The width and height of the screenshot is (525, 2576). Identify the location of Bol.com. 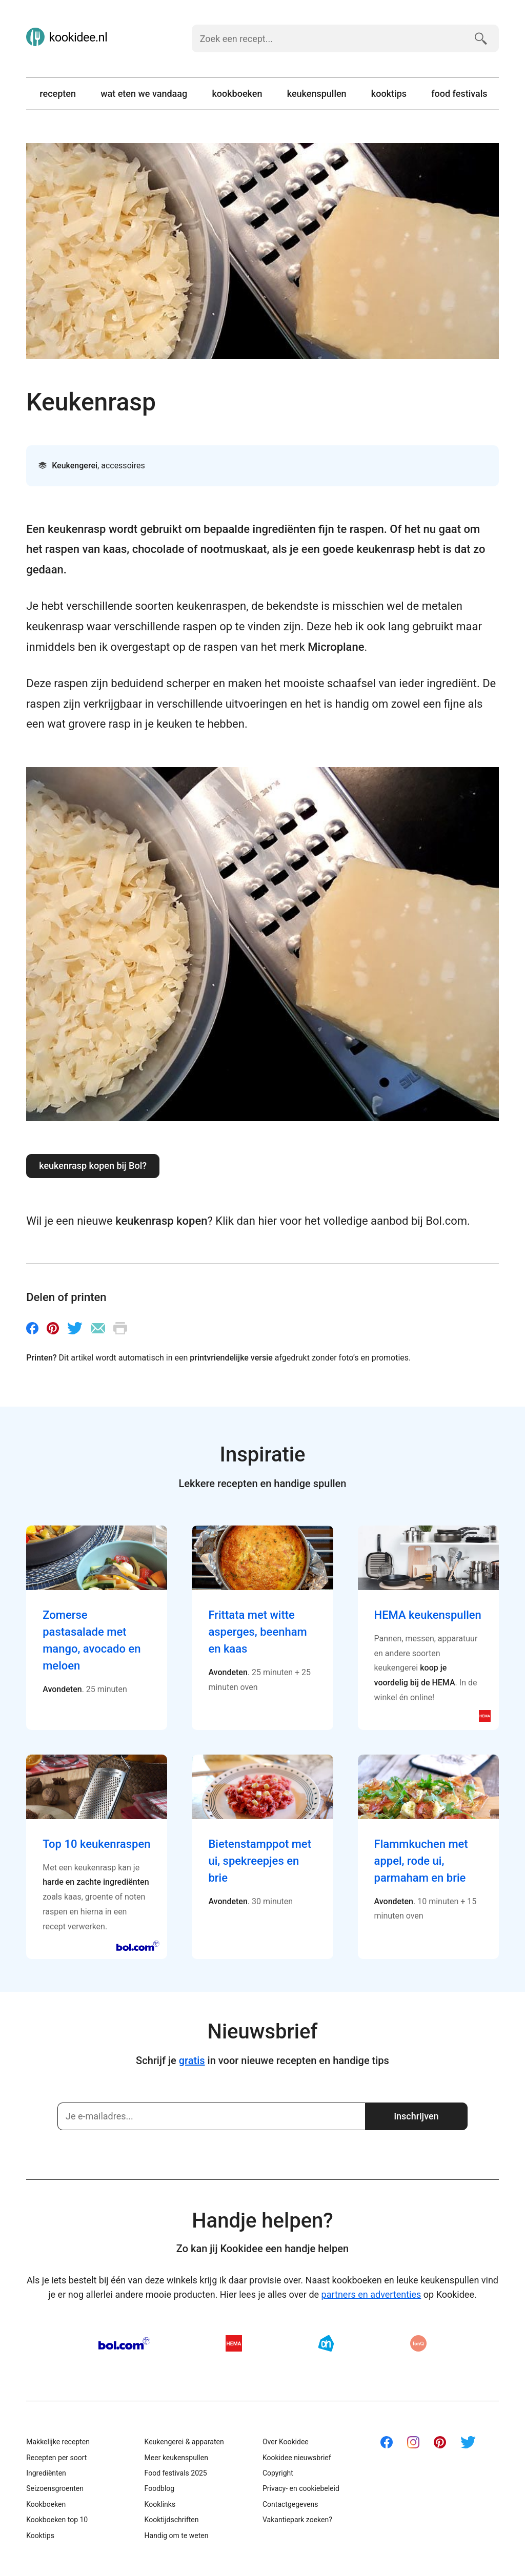
(124, 2343).